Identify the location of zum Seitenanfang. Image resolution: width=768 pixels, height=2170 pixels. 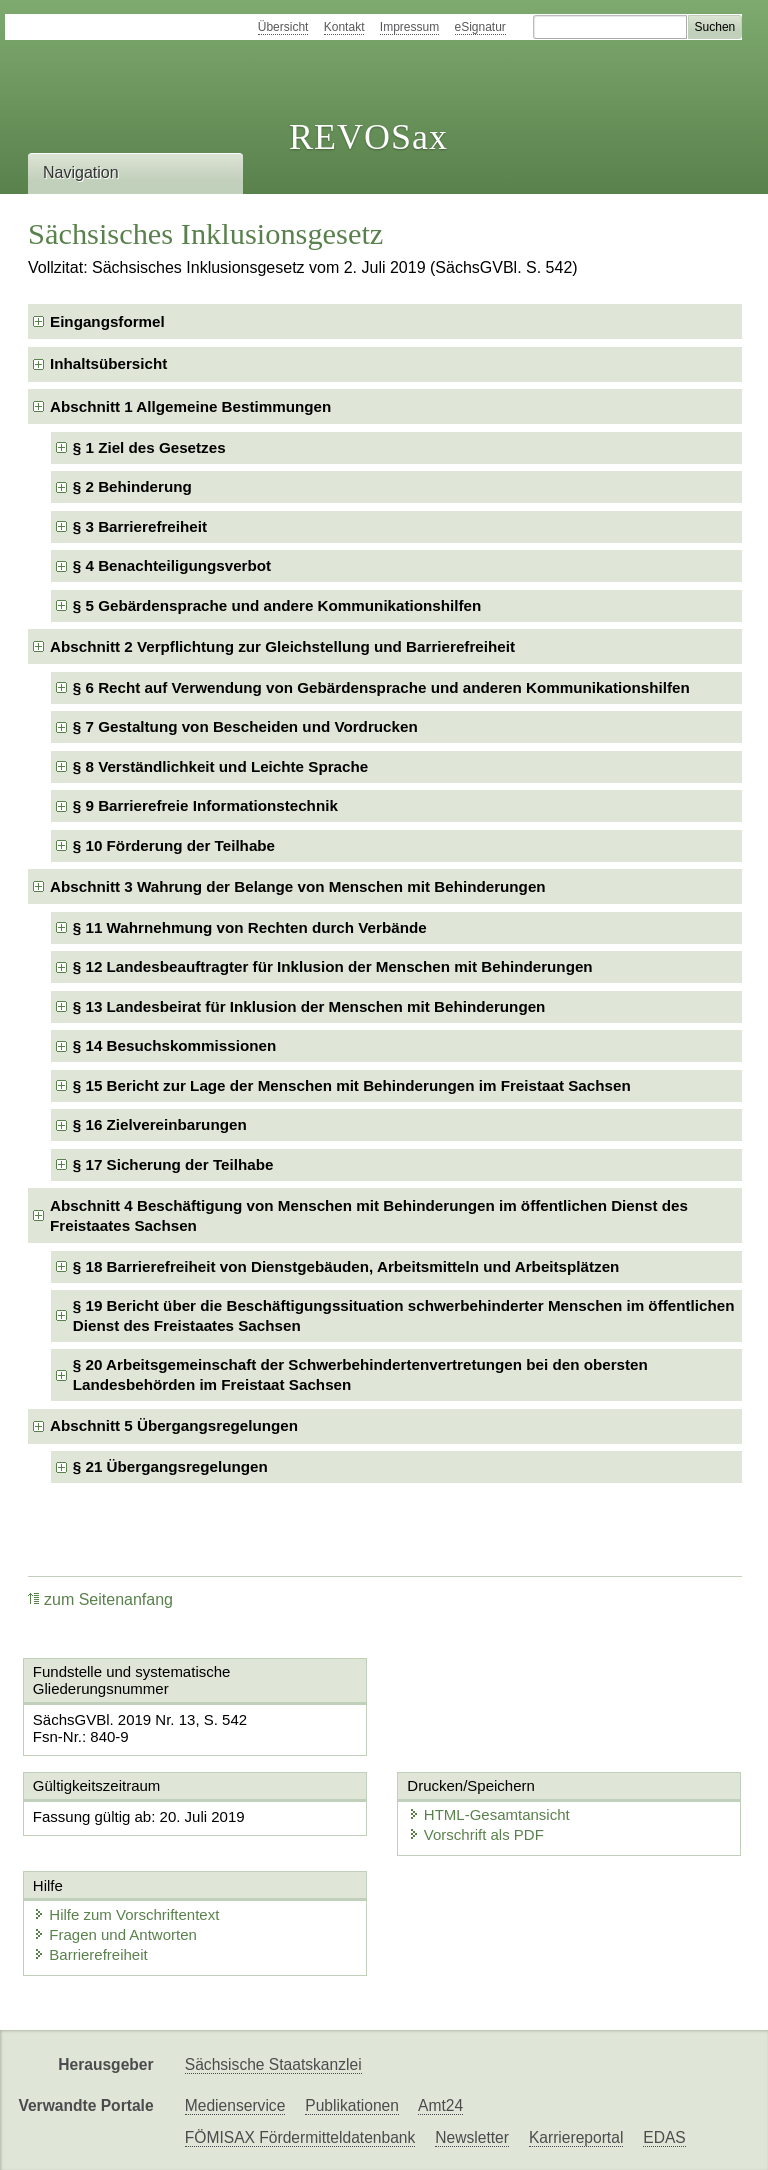
(100, 1599).